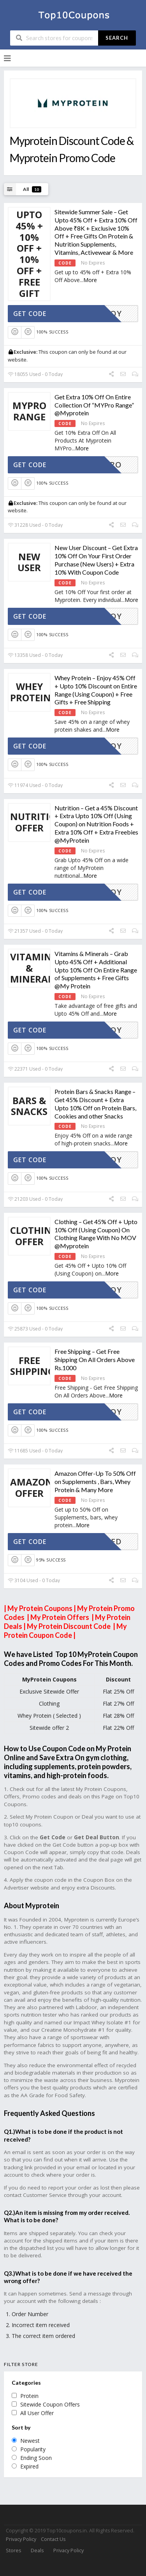  Describe the element at coordinates (65, 1630) in the screenshot. I see `My Protein Coupon Code` at that location.